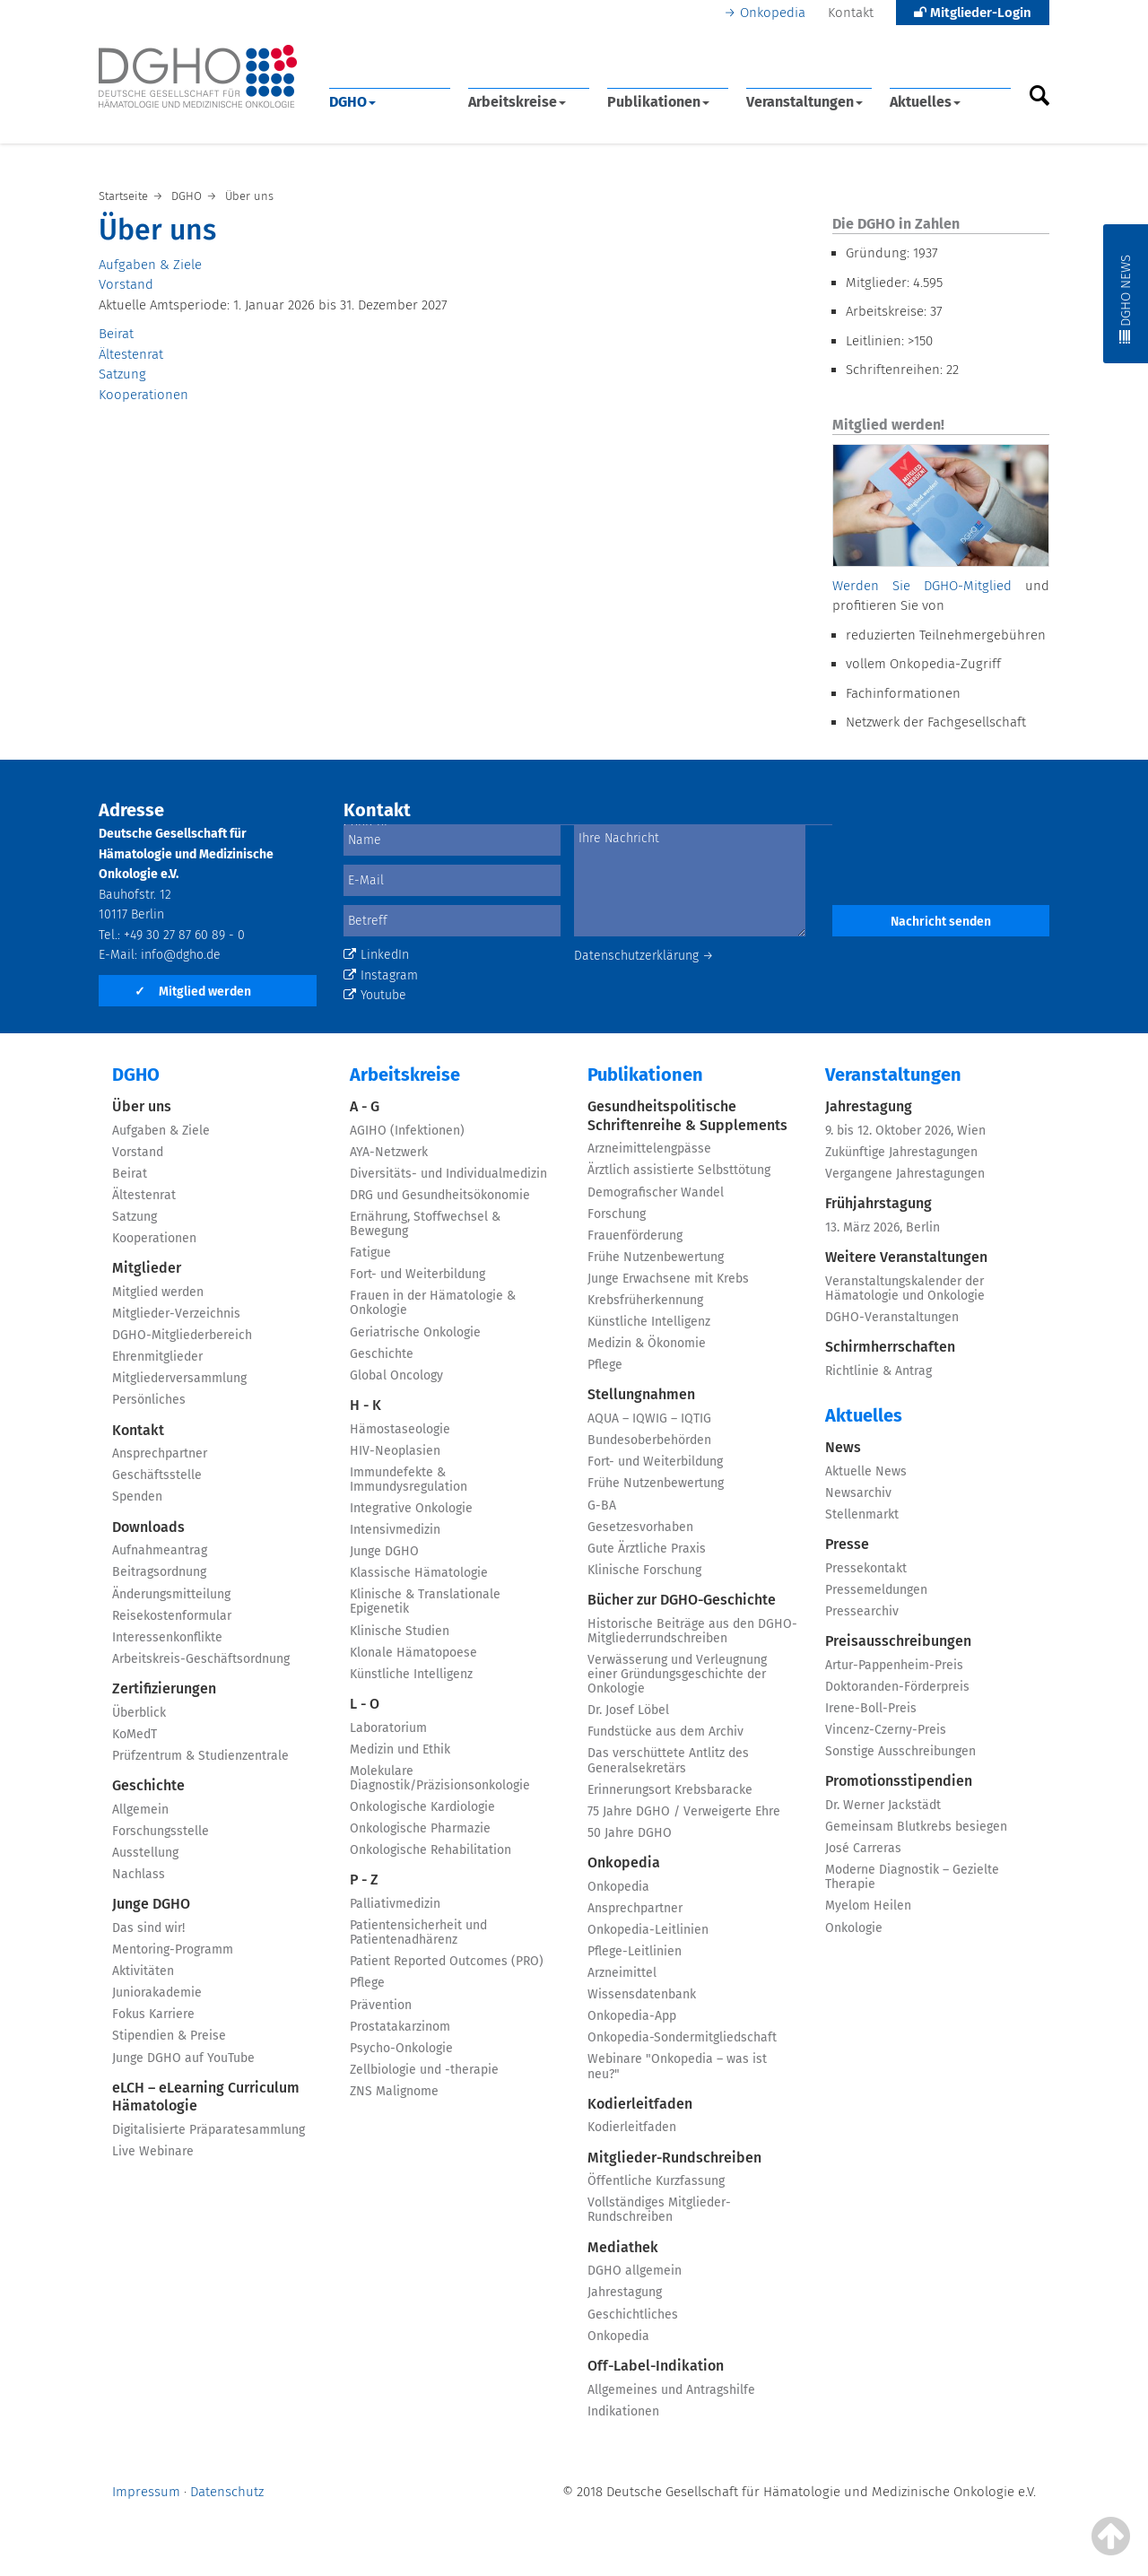 The height and width of the screenshot is (2576, 1148). I want to click on KoMedT, so click(134, 1734).